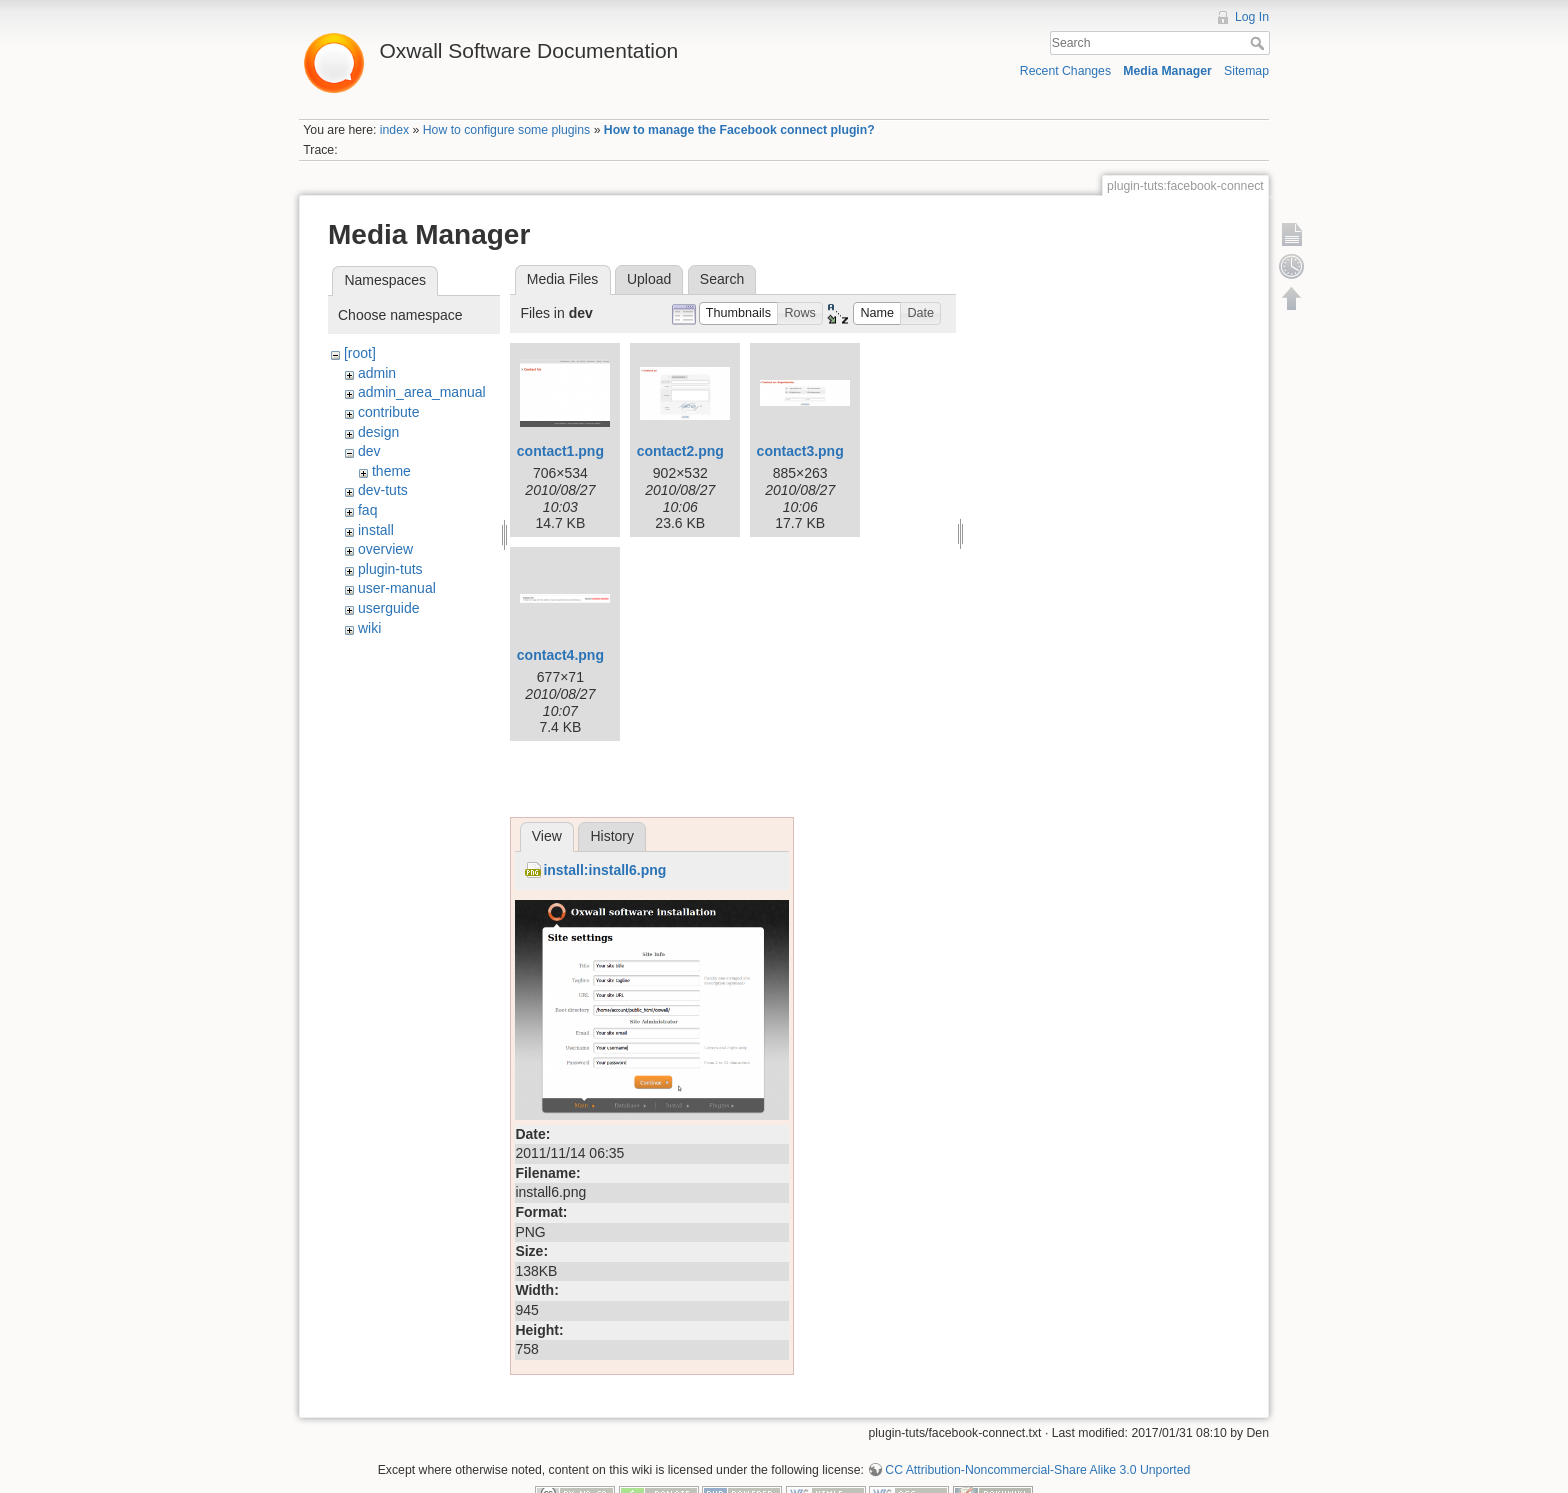  Describe the element at coordinates (1167, 71) in the screenshot. I see `Media Manager` at that location.